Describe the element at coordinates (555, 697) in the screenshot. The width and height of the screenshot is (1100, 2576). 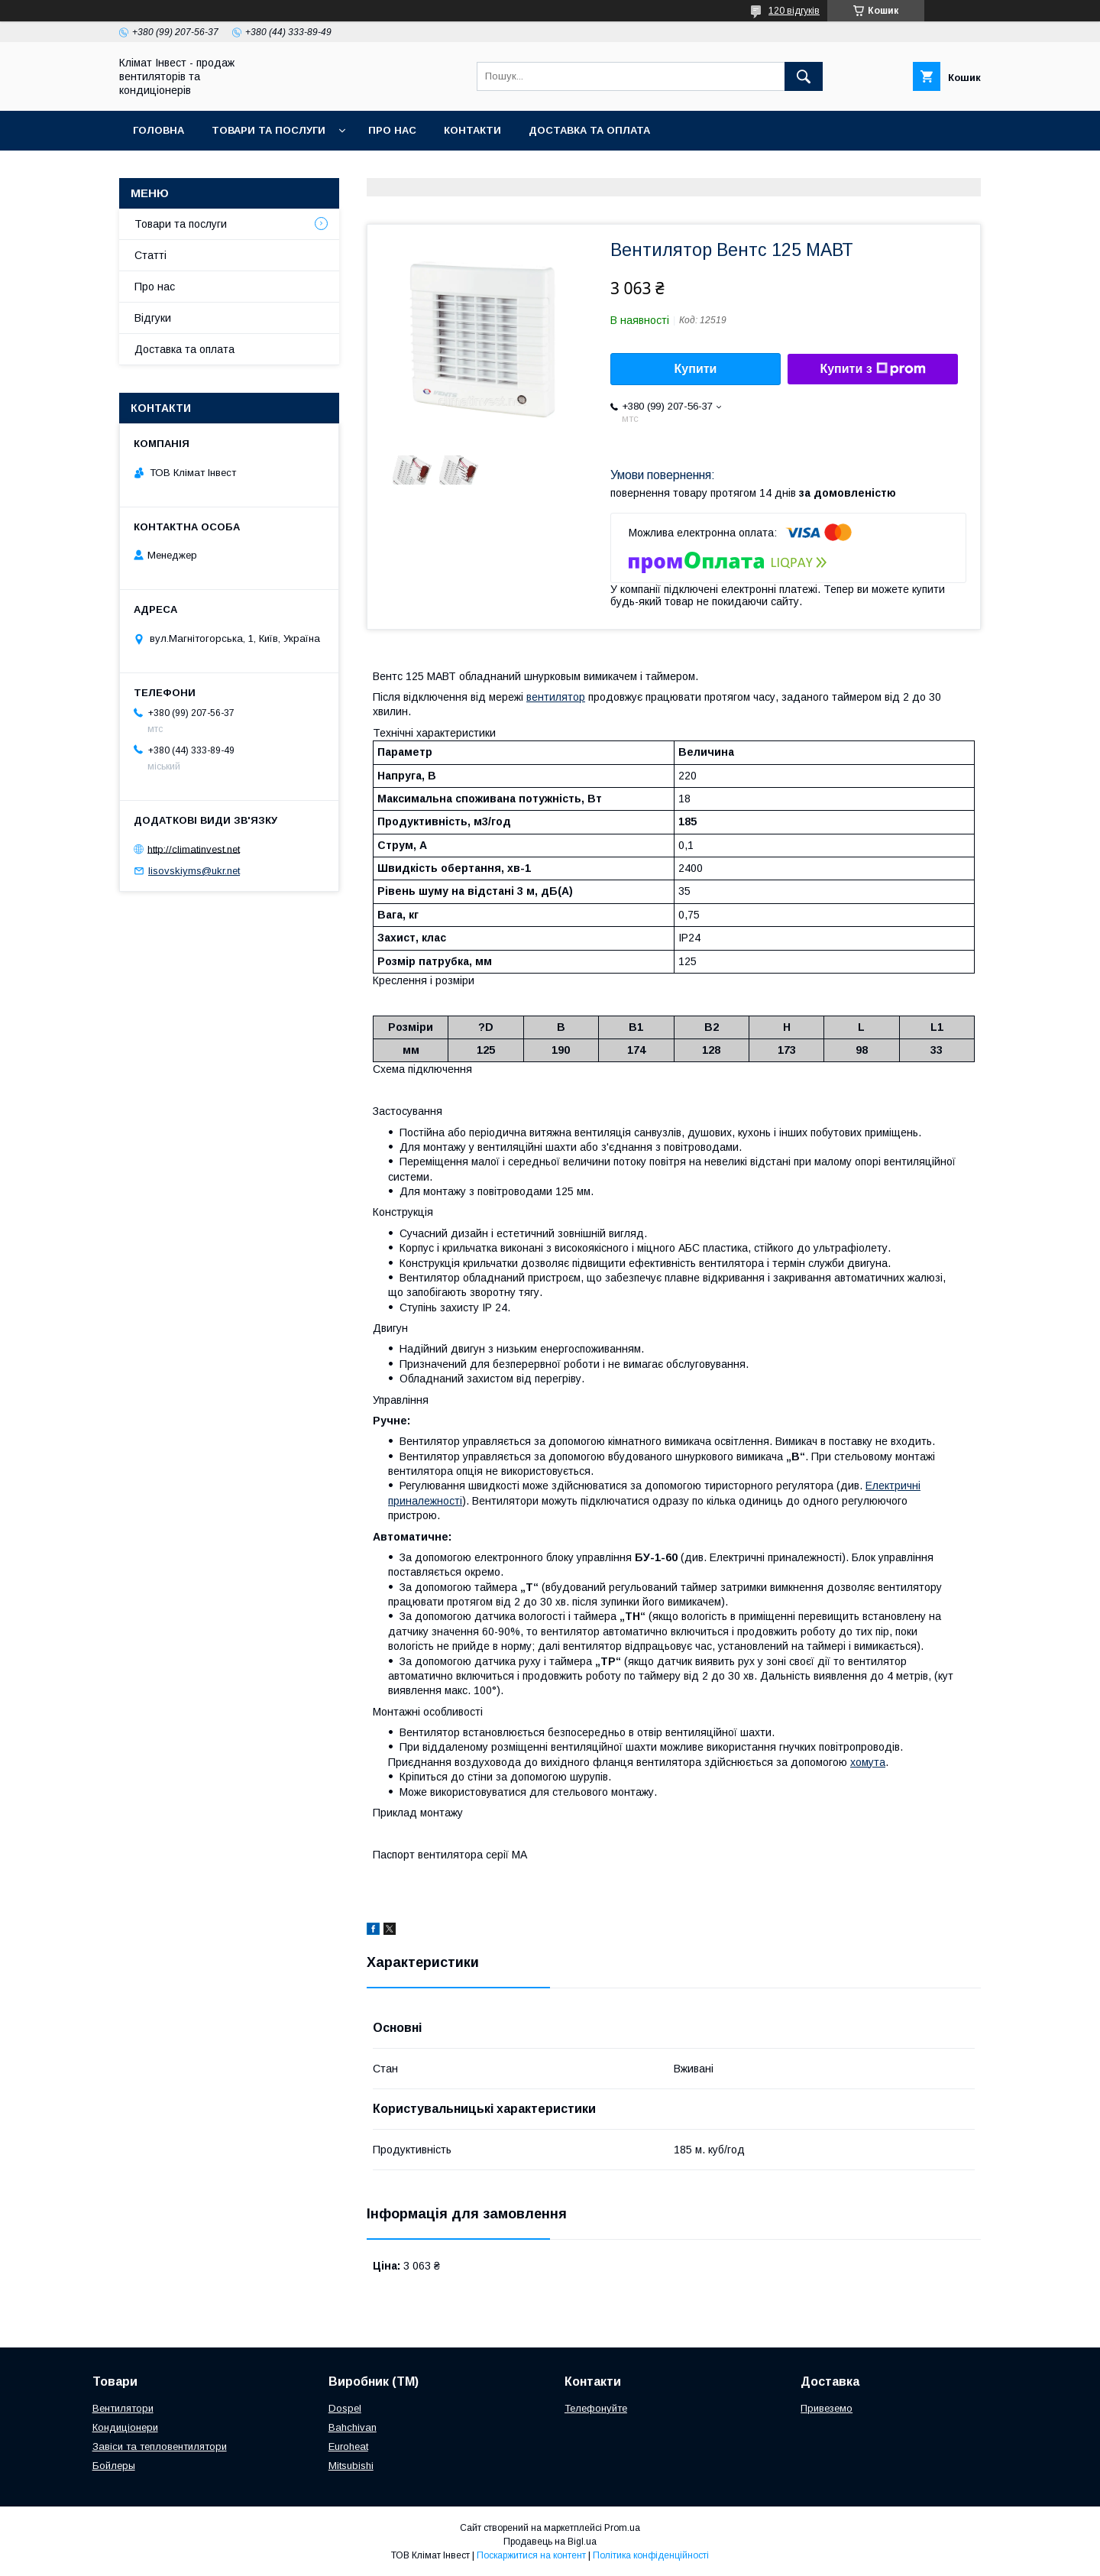
I see `вентилятор` at that location.